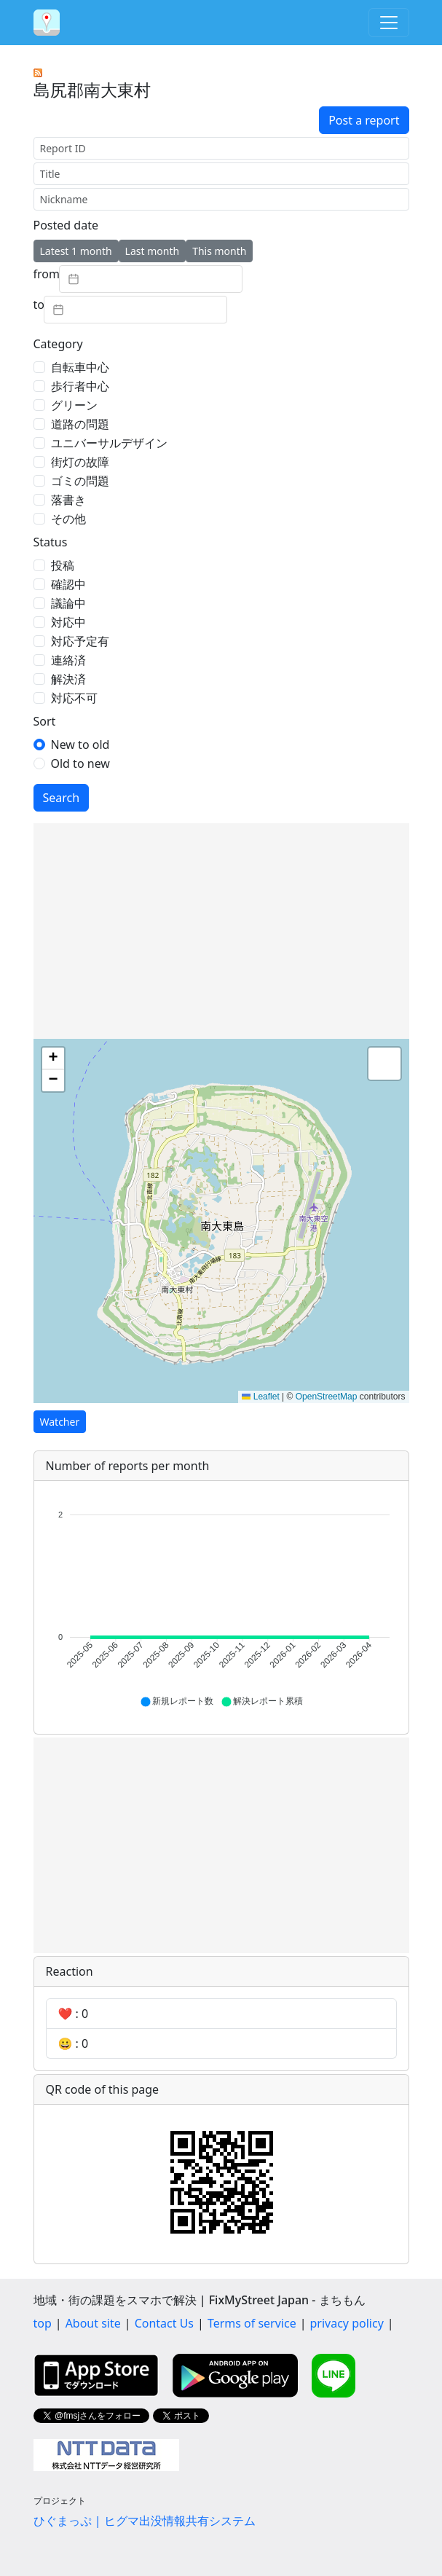 This screenshot has height=2576, width=442. What do you see at coordinates (68, 679) in the screenshot?
I see `解決済` at bounding box center [68, 679].